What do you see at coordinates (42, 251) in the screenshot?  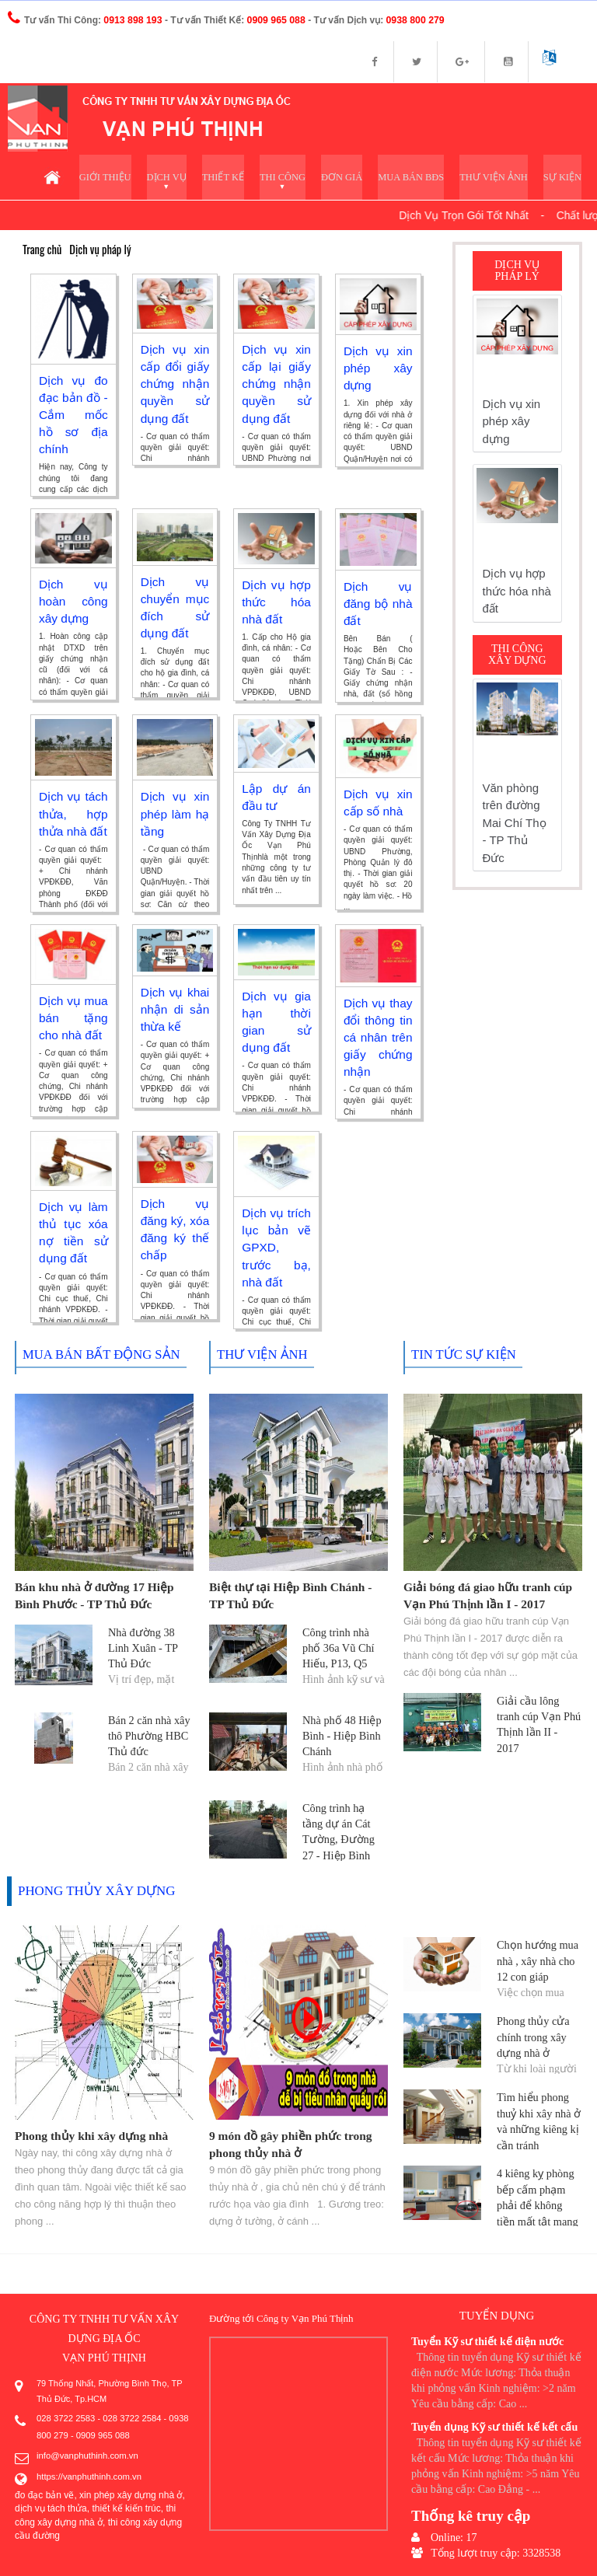 I see `Trang chủ` at bounding box center [42, 251].